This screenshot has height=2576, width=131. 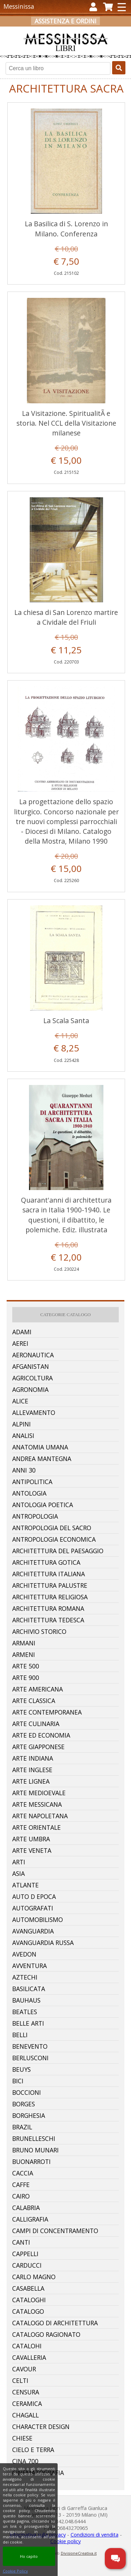 I want to click on Analisi, so click(x=23, y=1435).